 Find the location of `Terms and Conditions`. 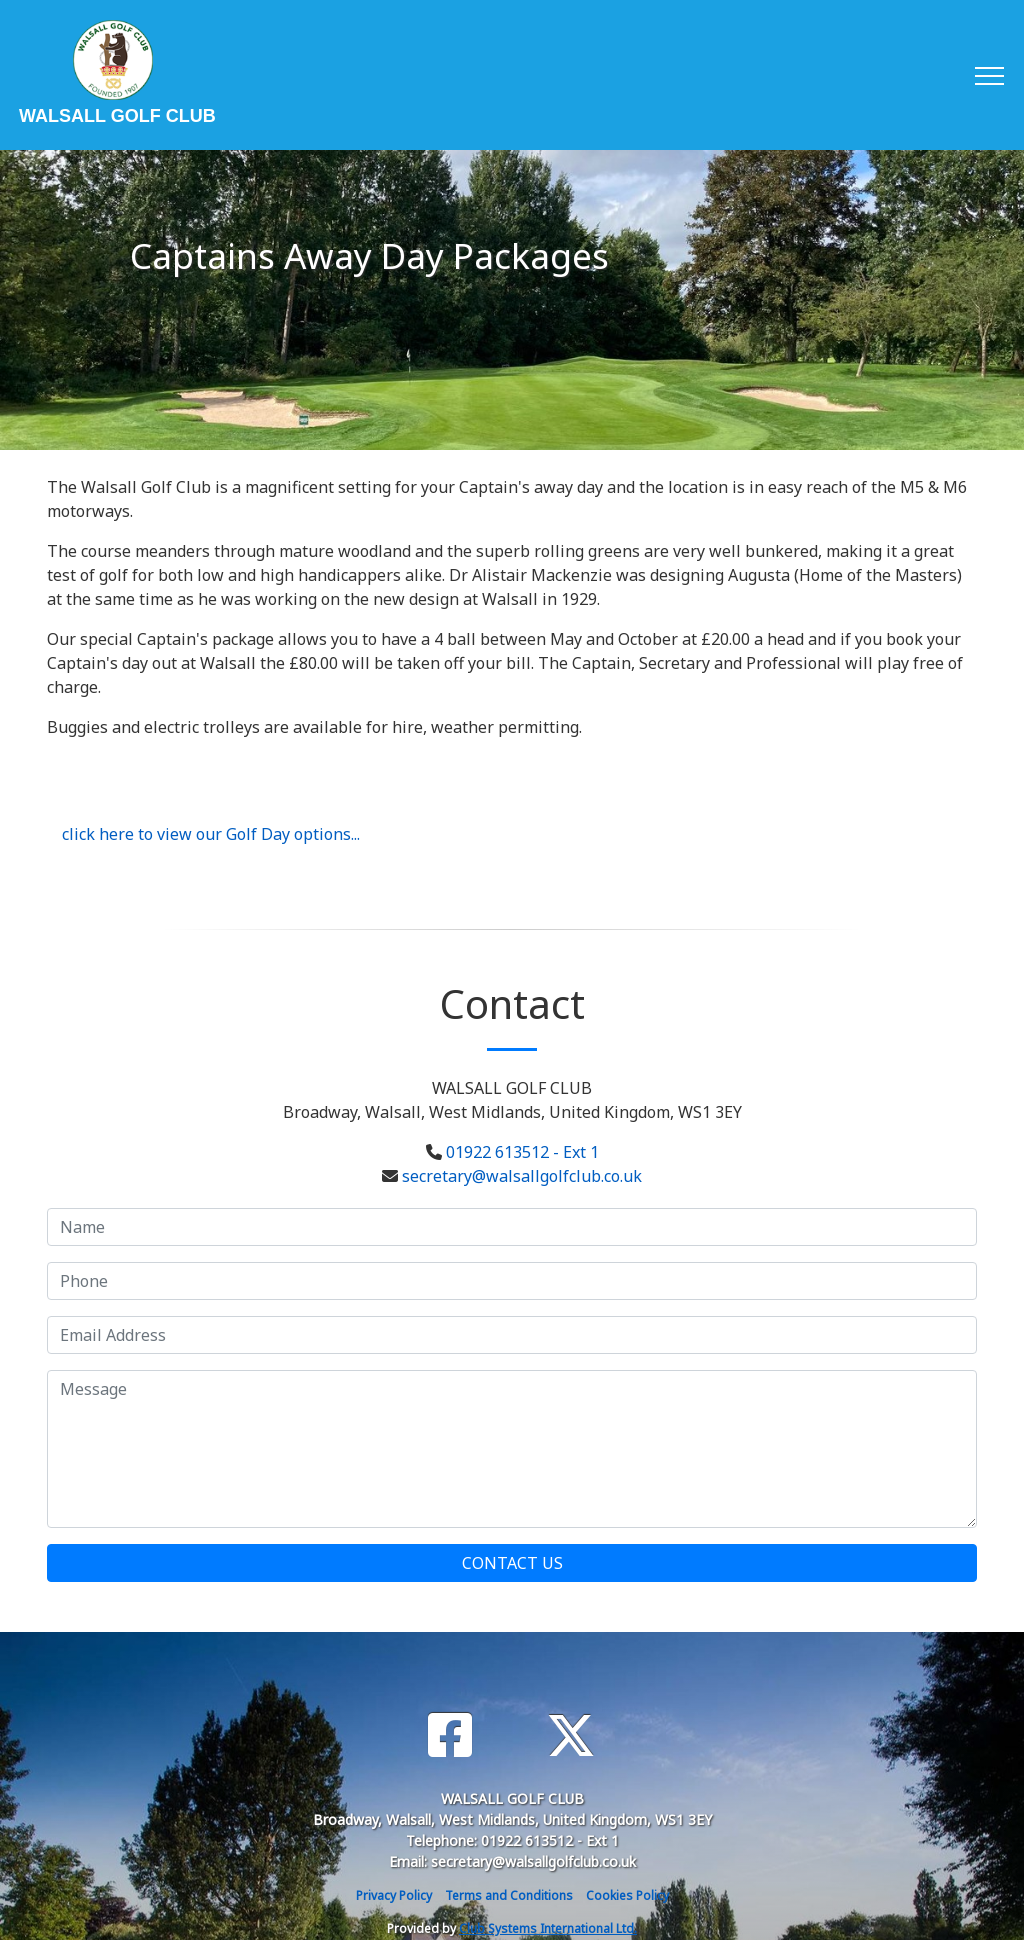

Terms and Conditions is located at coordinates (509, 1895).